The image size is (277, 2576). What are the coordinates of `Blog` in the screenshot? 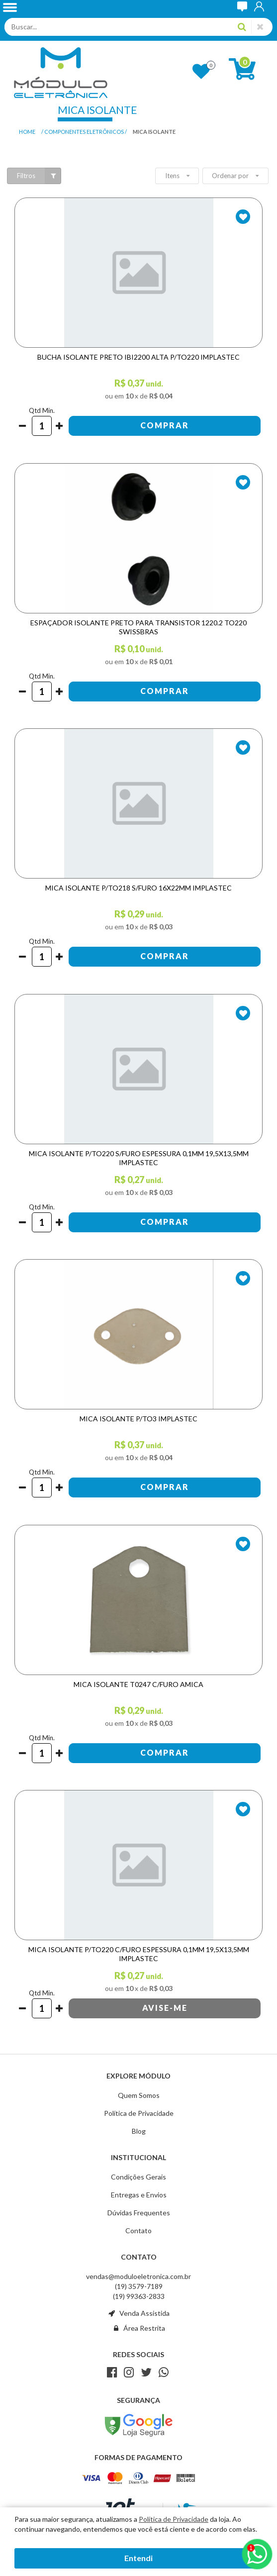 It's located at (139, 2131).